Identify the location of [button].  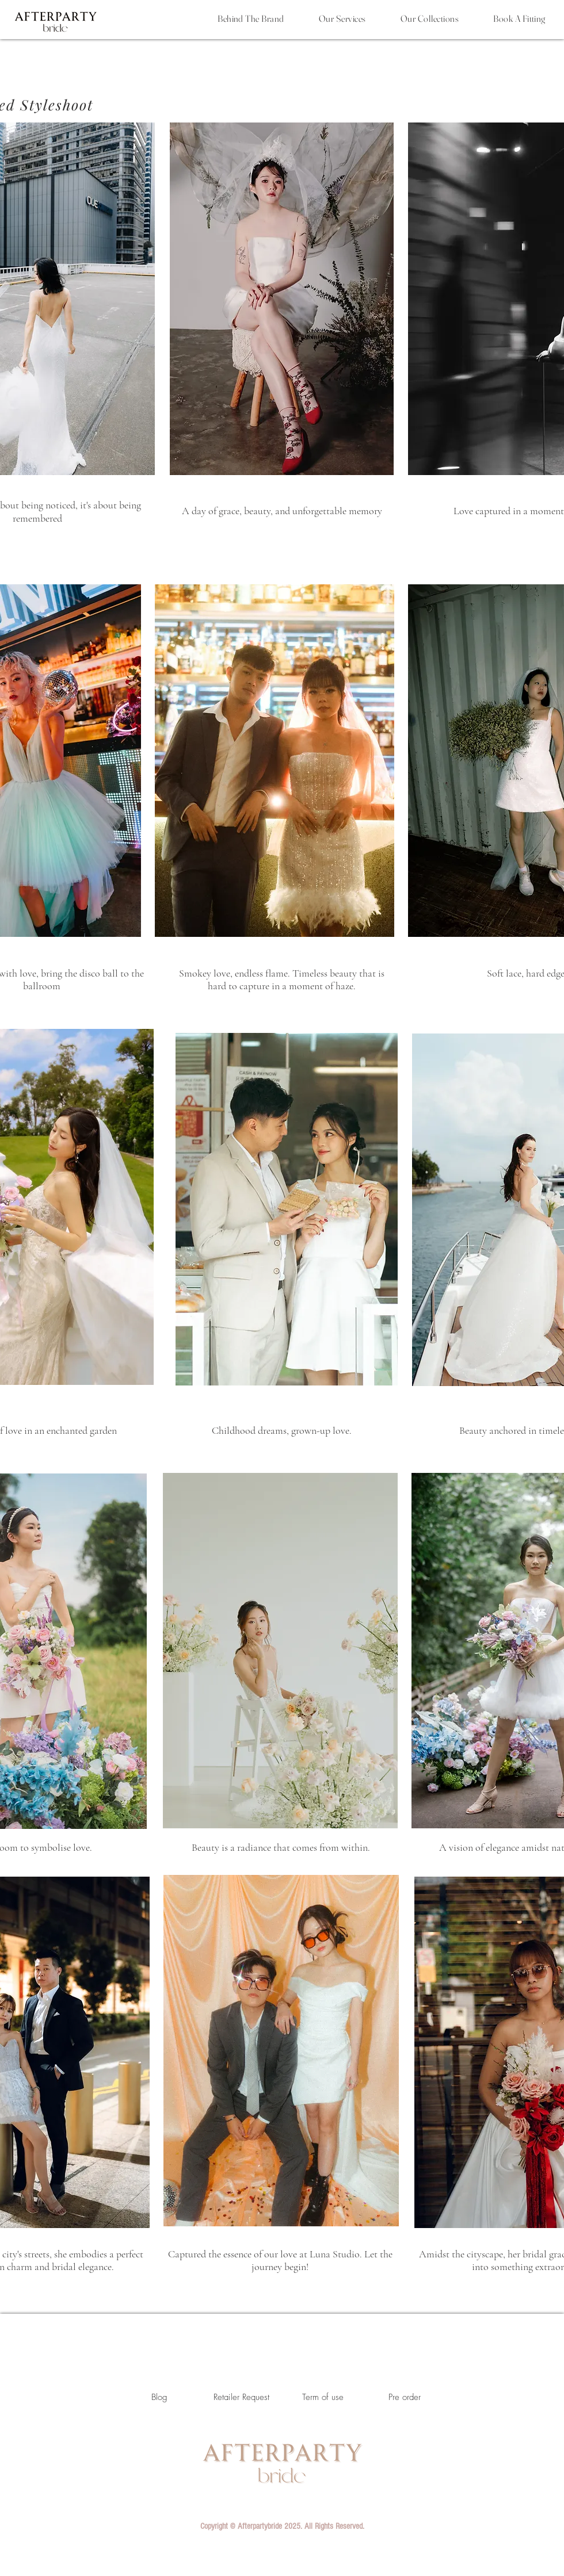
(282, 2525).